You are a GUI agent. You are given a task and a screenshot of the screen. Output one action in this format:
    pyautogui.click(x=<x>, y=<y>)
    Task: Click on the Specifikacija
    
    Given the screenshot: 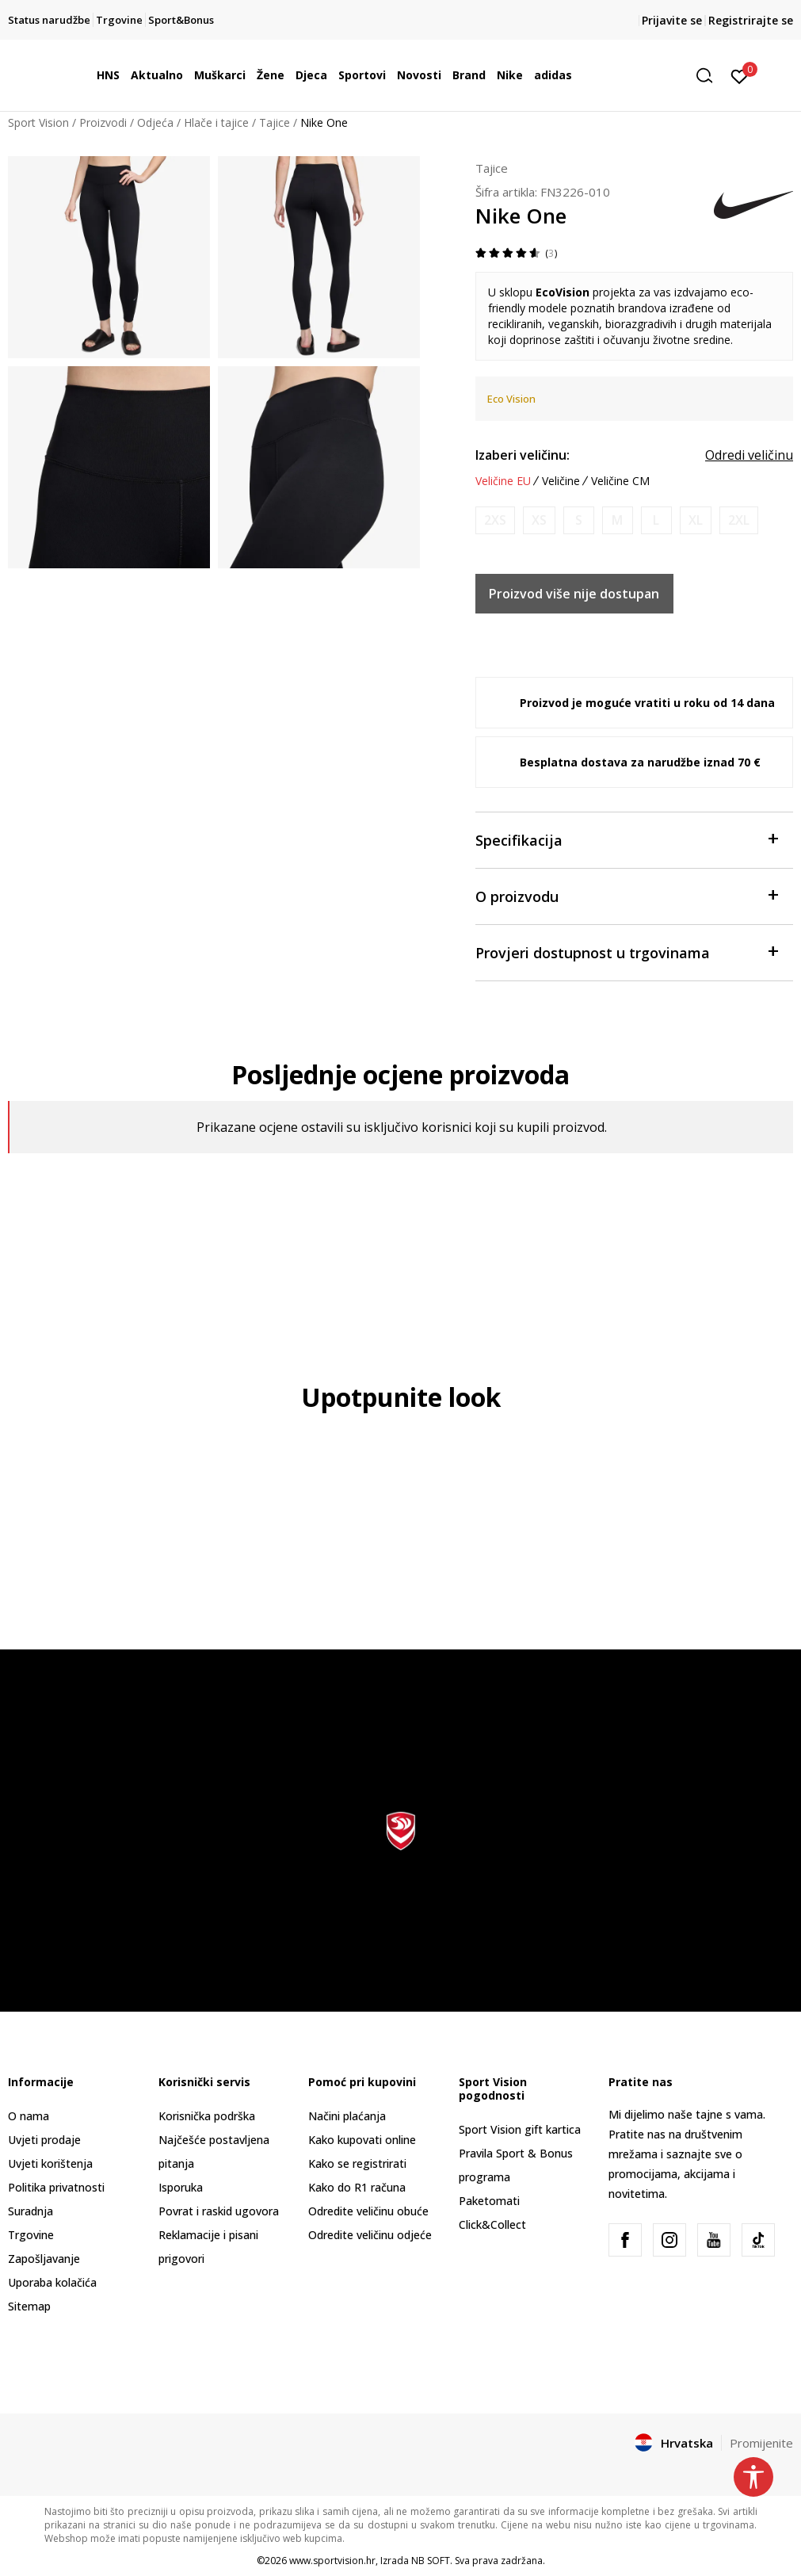 What is the action you would take?
    pyautogui.click(x=626, y=839)
    